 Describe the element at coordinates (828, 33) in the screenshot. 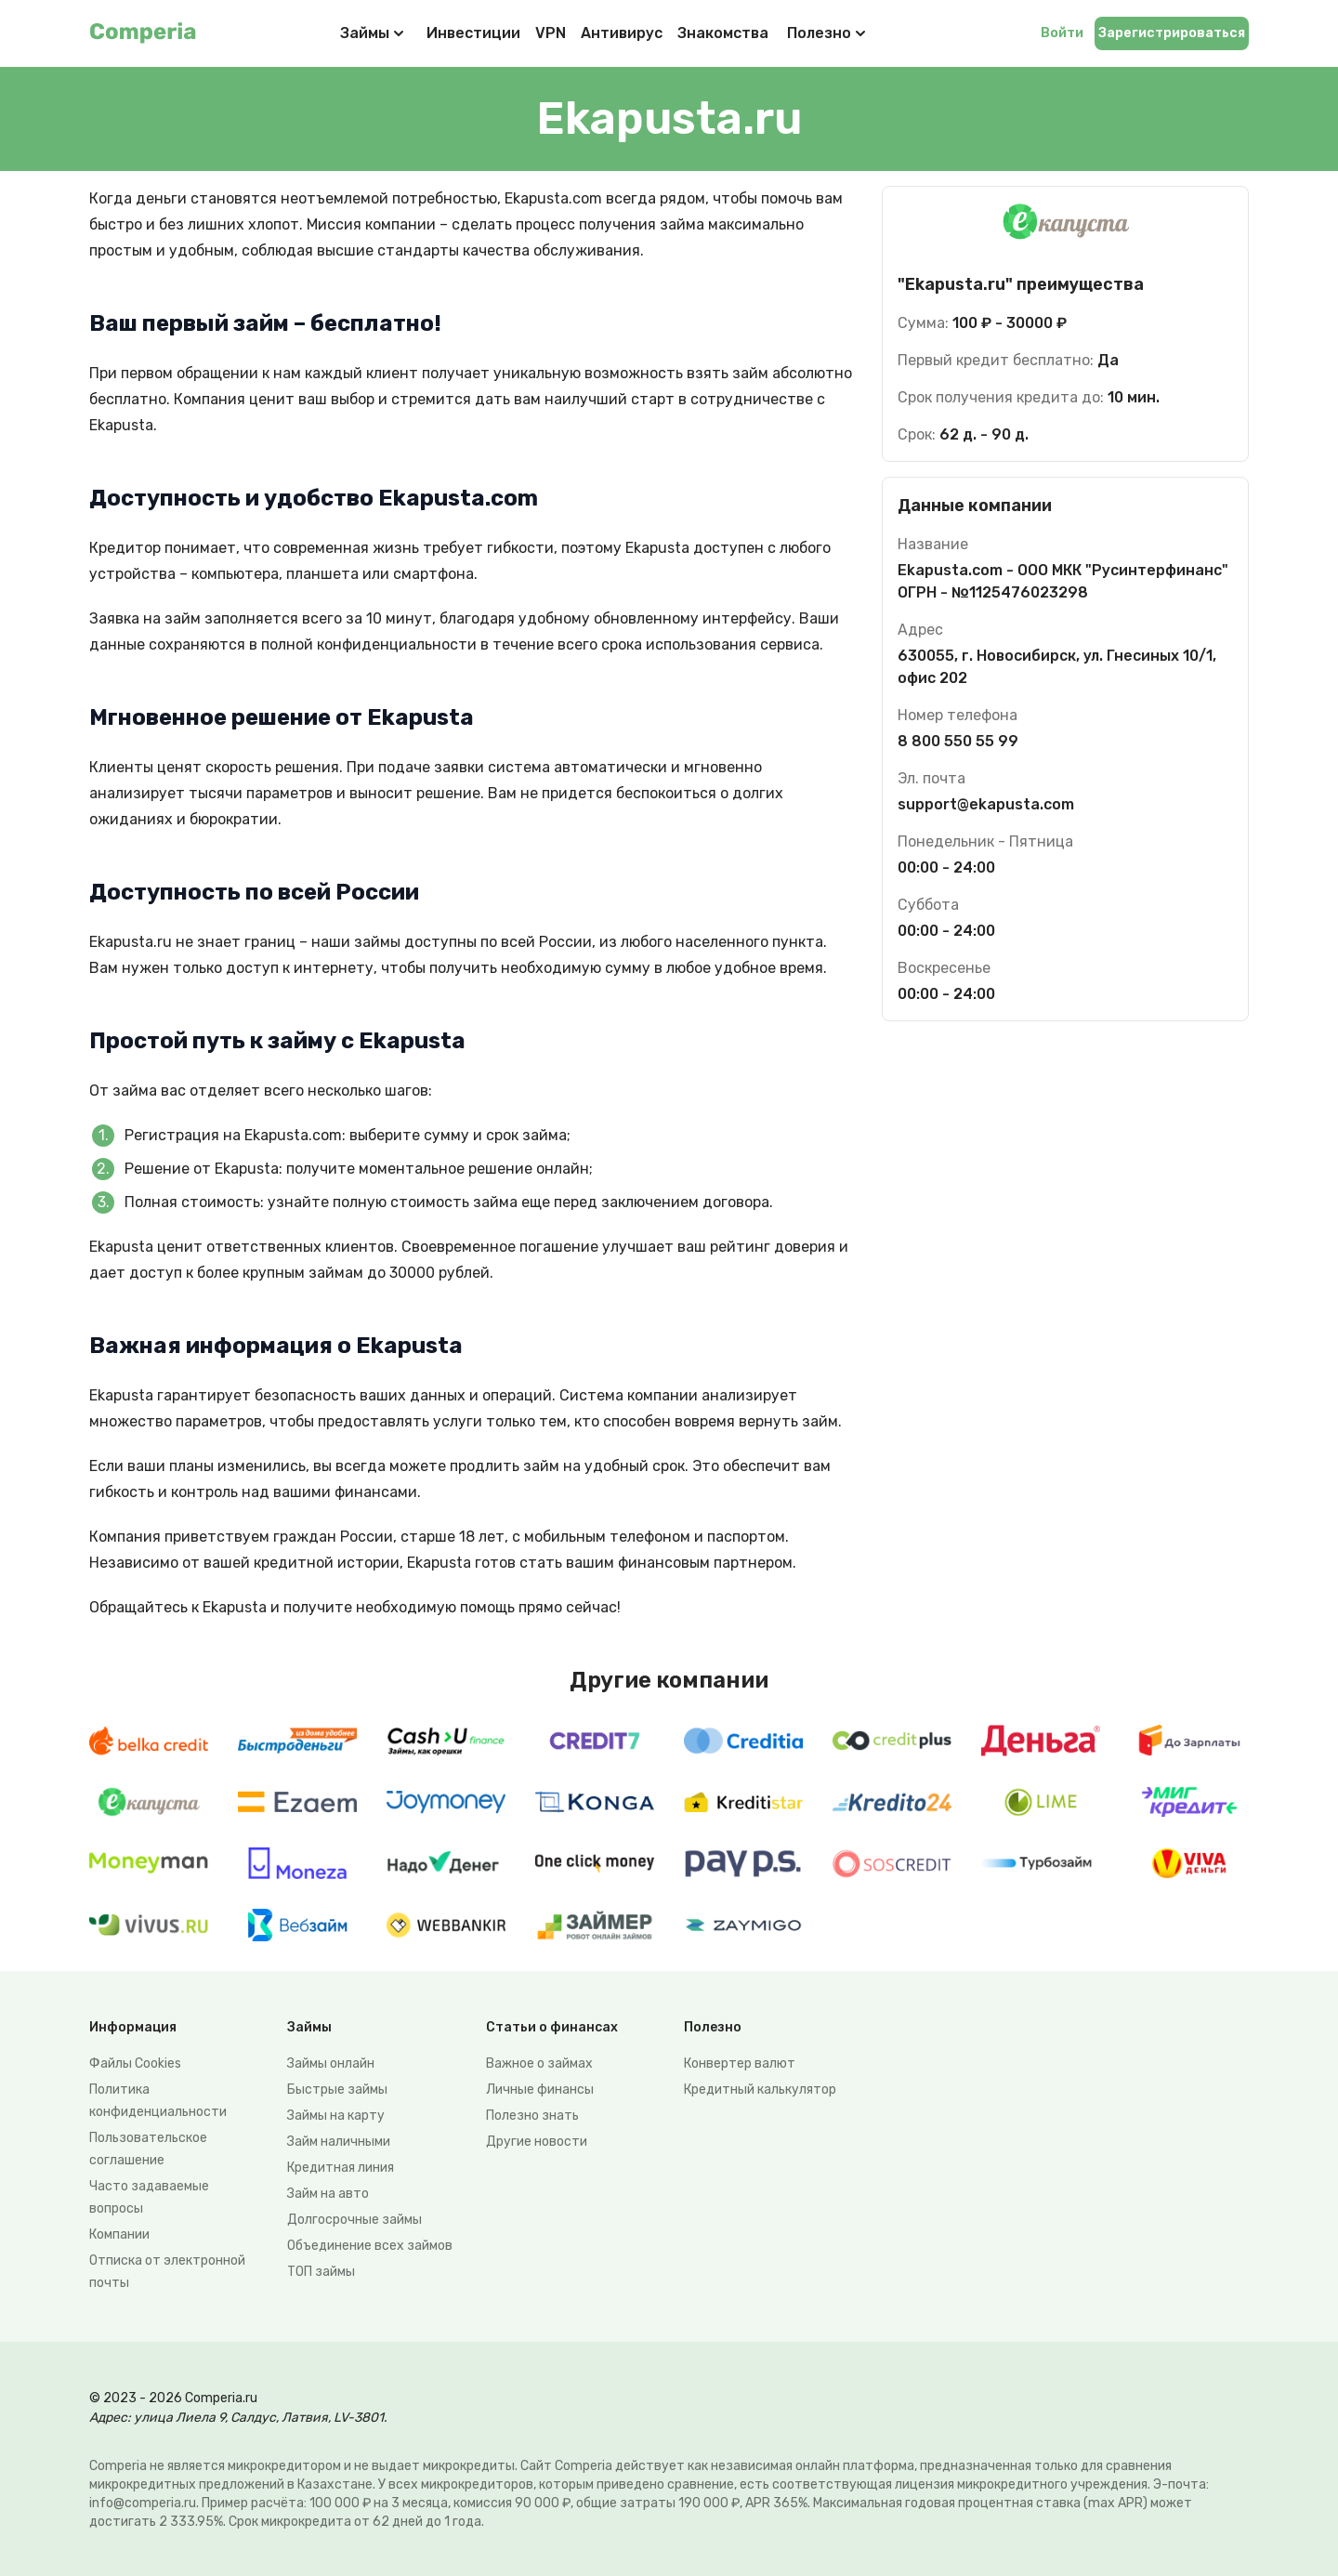

I see `Полезно` at that location.